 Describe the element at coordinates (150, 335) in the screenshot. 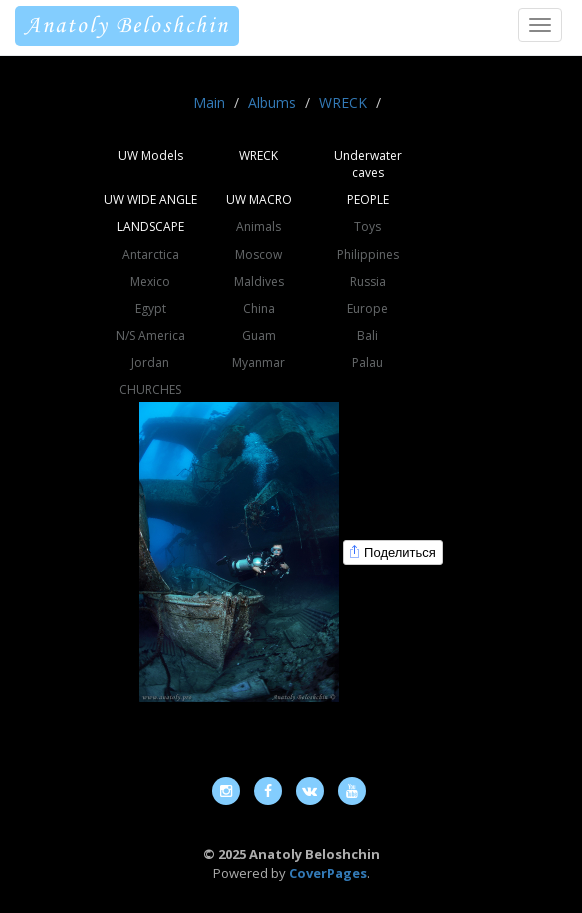

I see `N/S America` at that location.